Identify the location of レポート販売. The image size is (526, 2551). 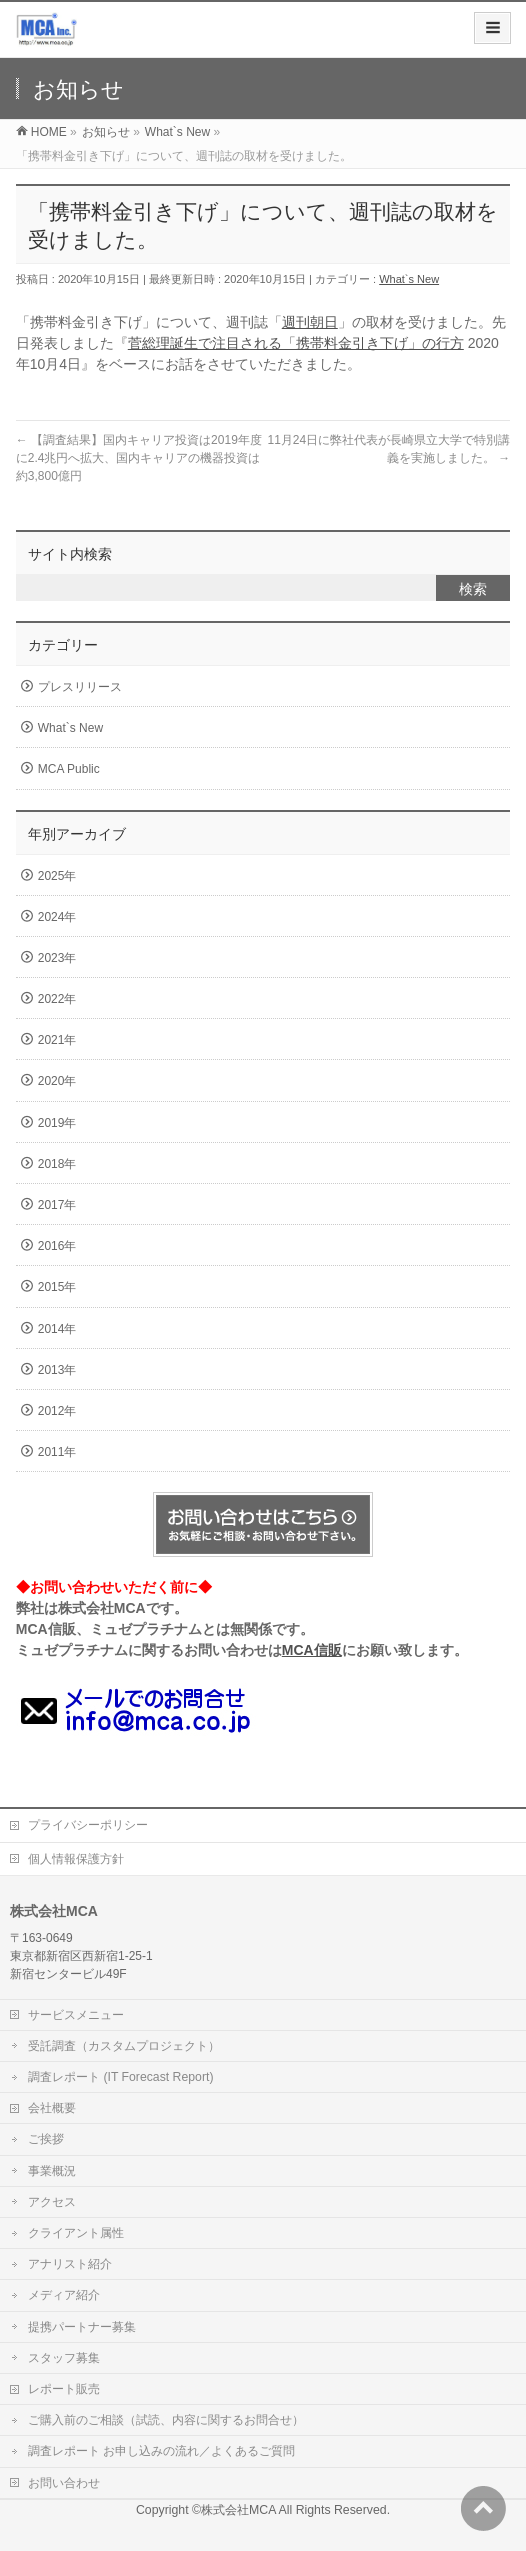
(64, 2389).